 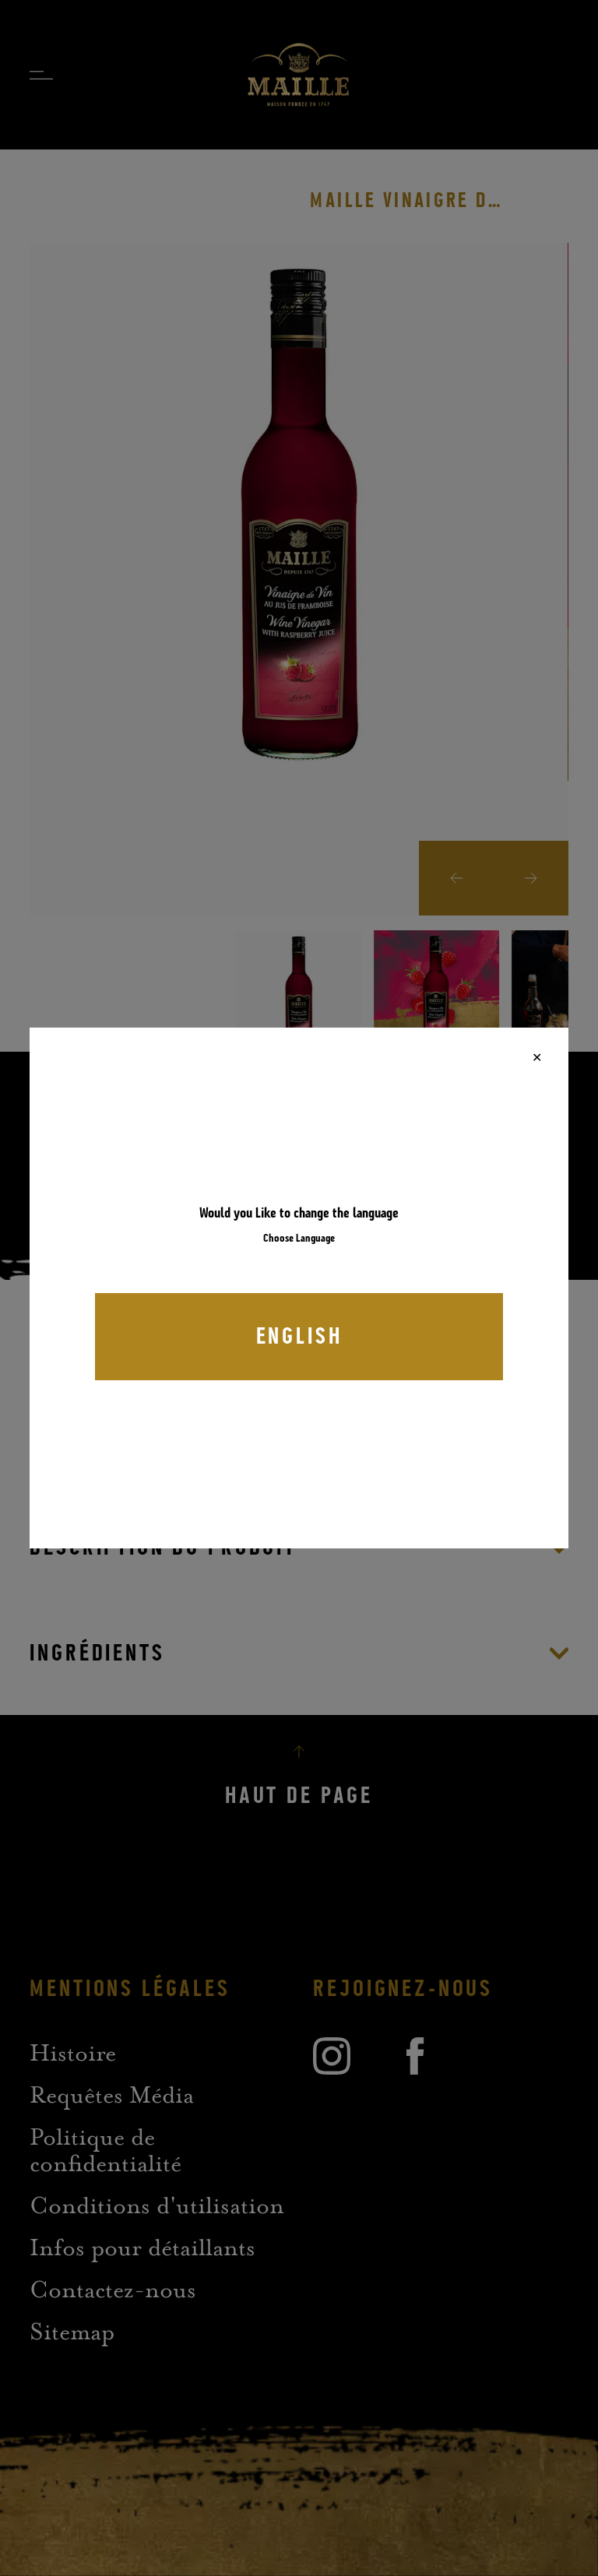 What do you see at coordinates (299, 1336) in the screenshot?
I see `English` at bounding box center [299, 1336].